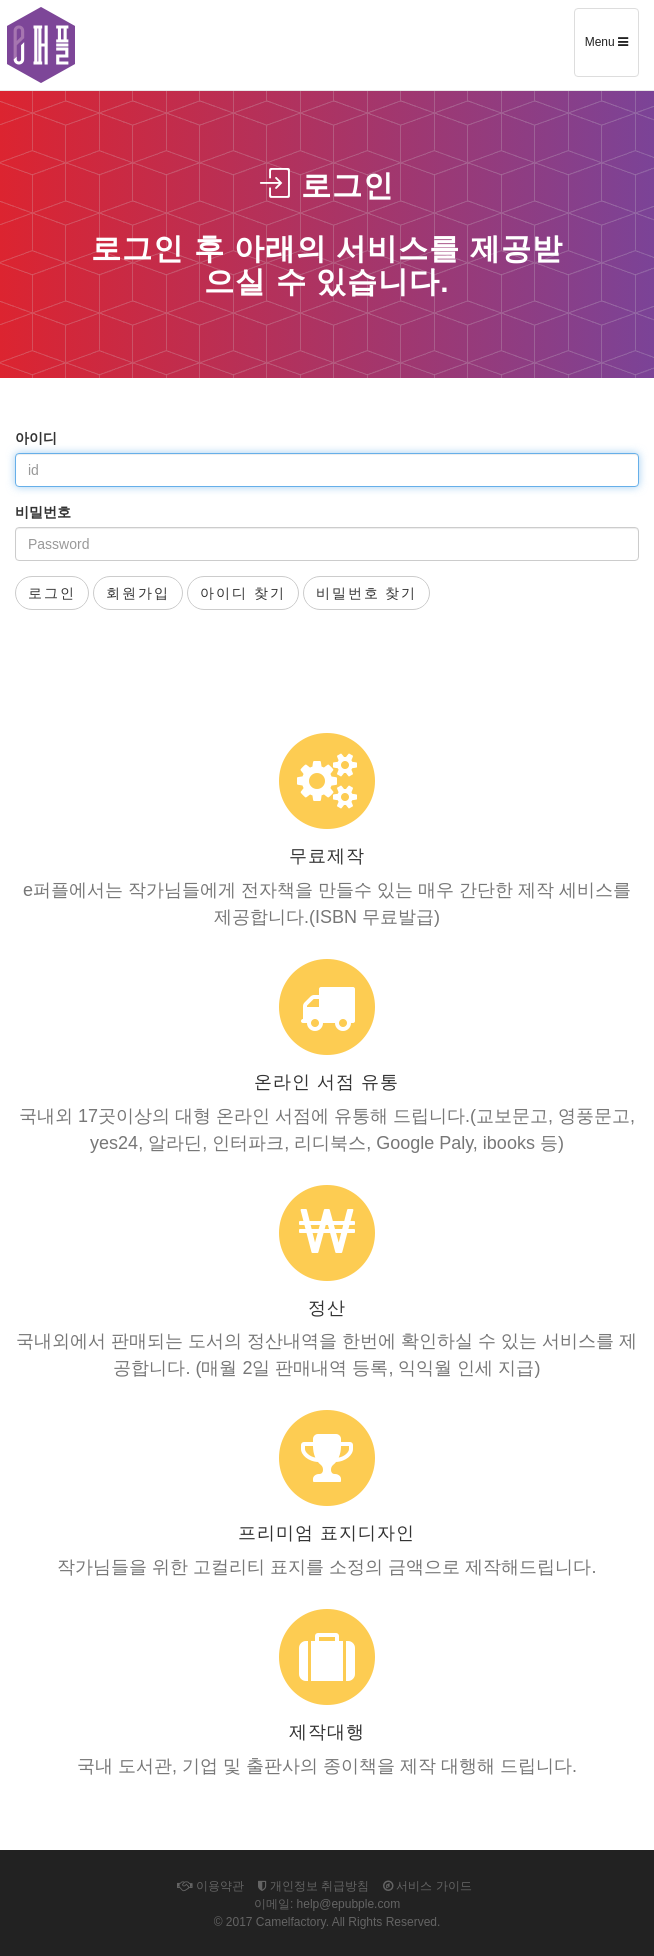 This screenshot has width=654, height=1956. What do you see at coordinates (36, 438) in the screenshot?
I see `아이디` at bounding box center [36, 438].